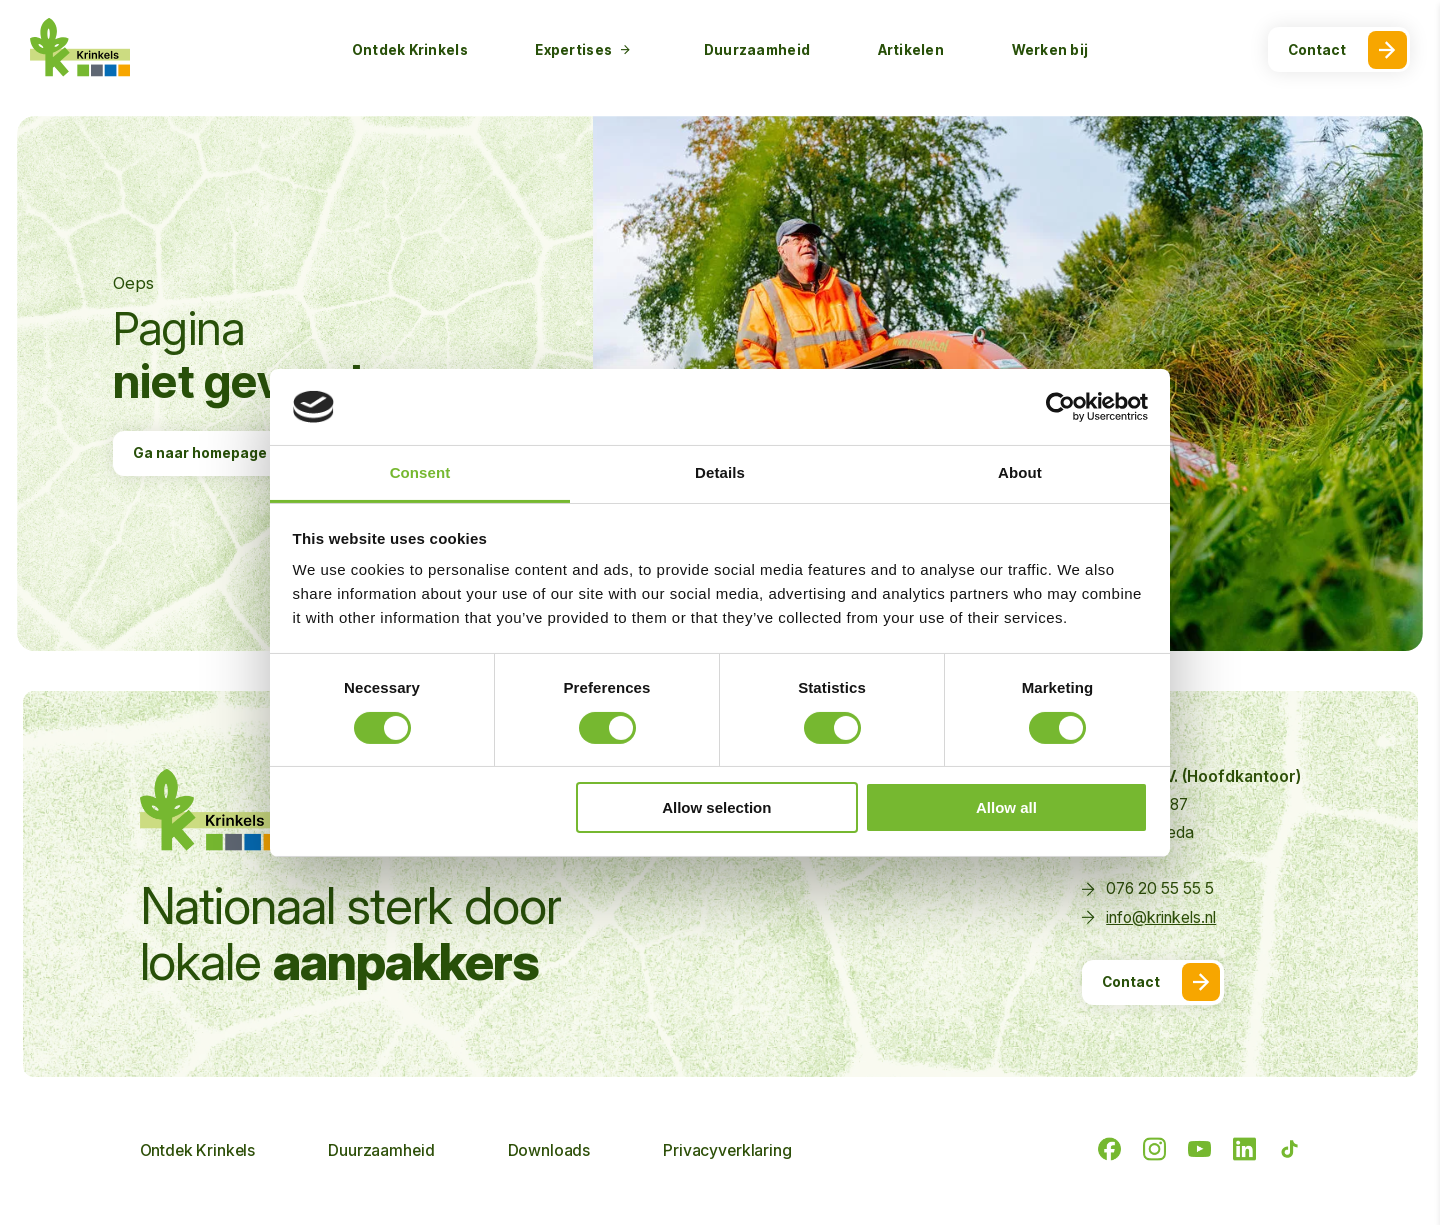 This screenshot has width=1440, height=1225. I want to click on Expertises, so click(582, 50).